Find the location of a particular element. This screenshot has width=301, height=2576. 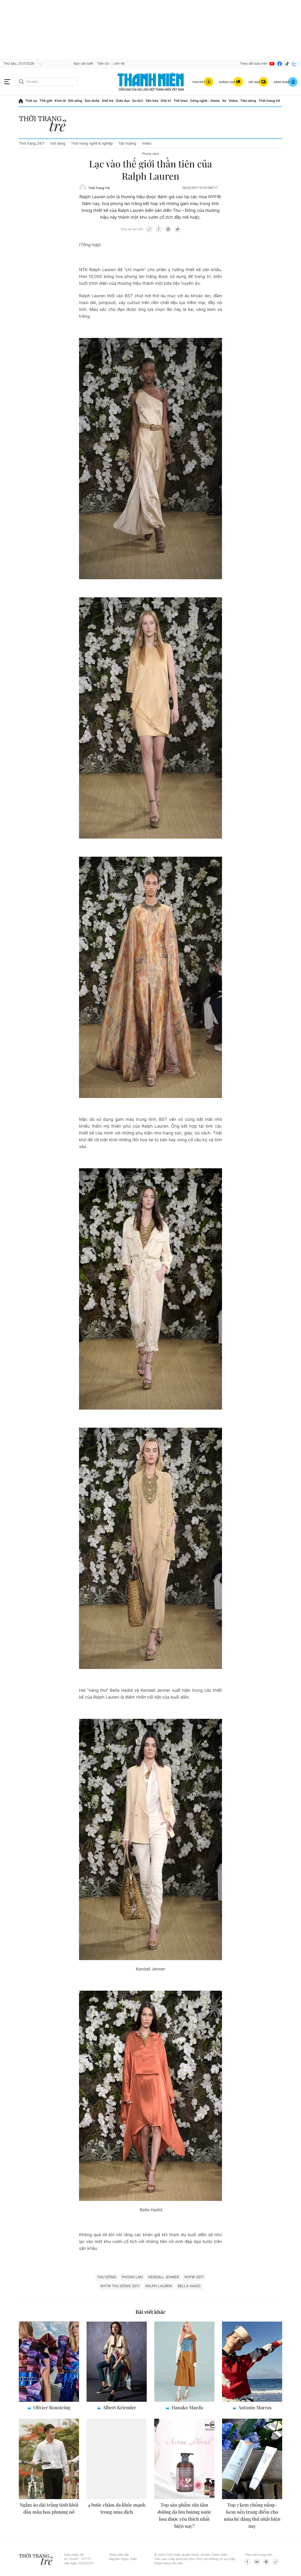

Thể thao is located at coordinates (180, 101).